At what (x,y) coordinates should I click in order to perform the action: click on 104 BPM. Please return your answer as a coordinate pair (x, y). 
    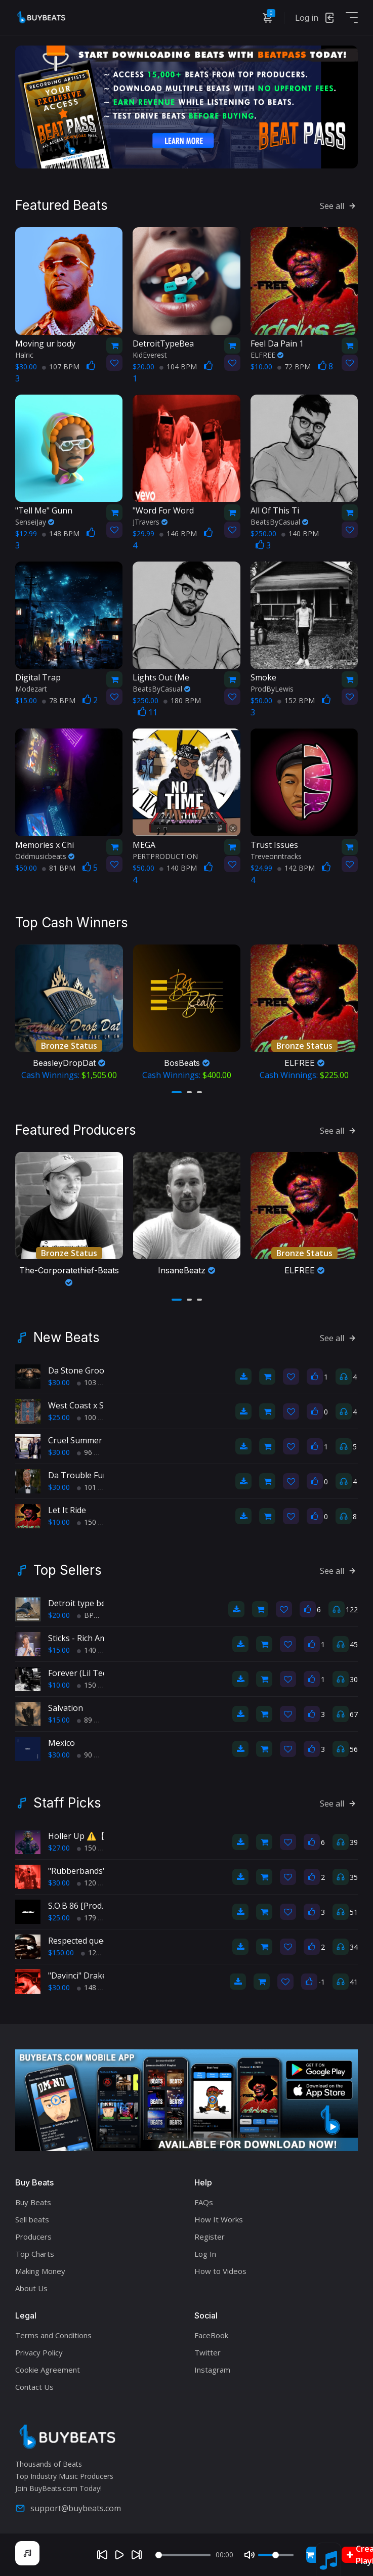
    Looking at the image, I should click on (178, 366).